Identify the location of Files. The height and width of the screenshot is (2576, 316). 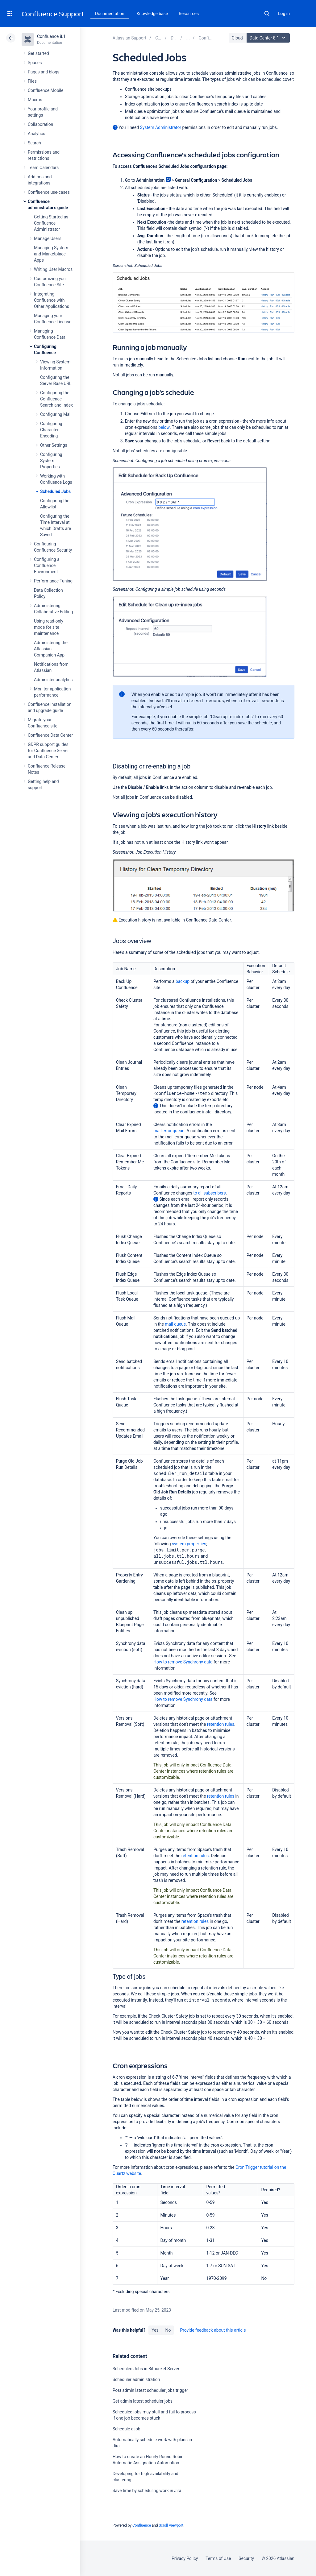
(32, 81).